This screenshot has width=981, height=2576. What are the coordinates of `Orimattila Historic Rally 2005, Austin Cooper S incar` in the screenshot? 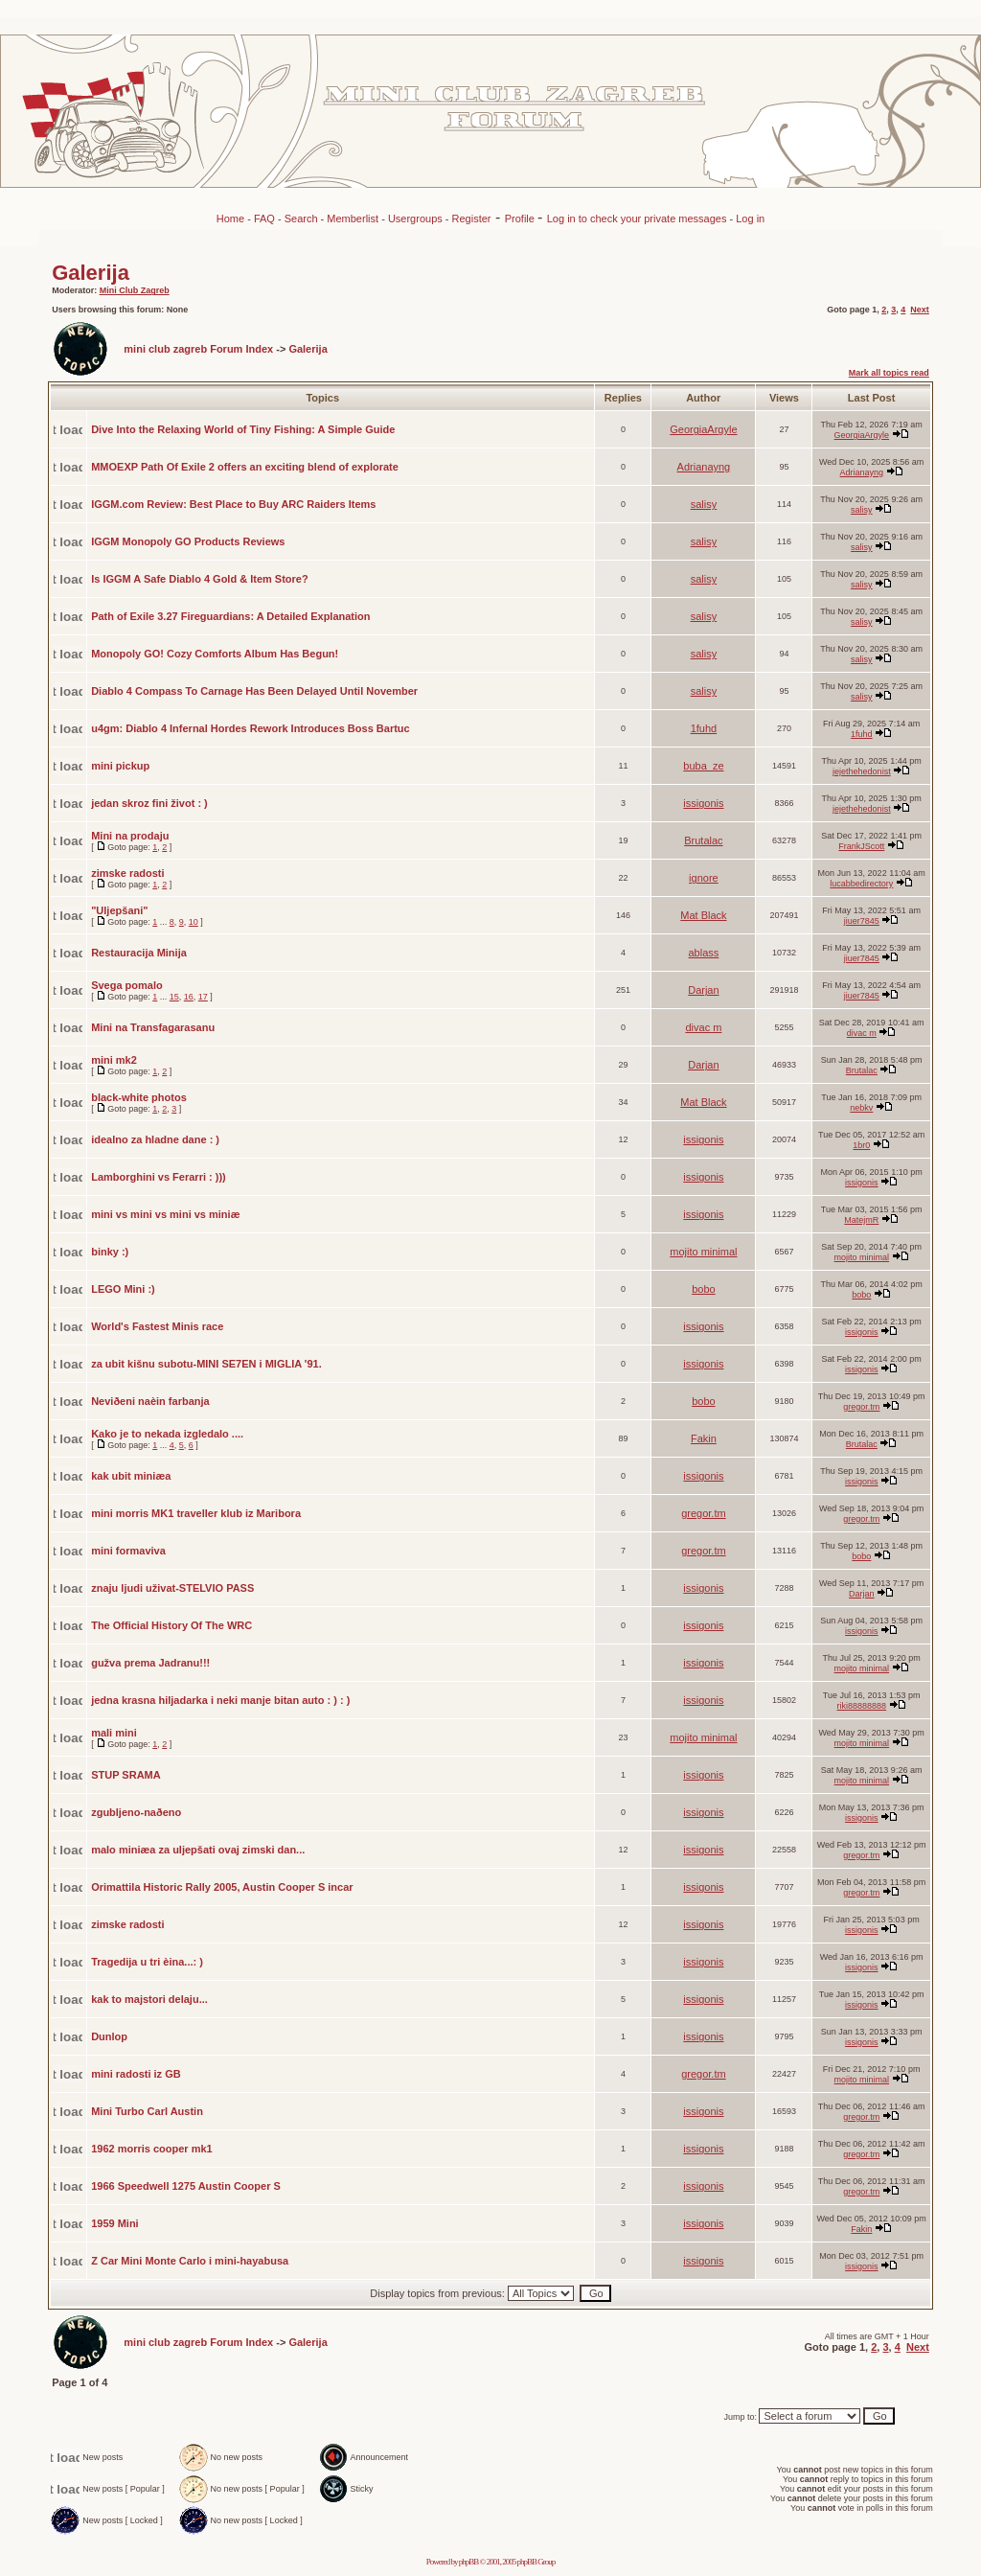 It's located at (222, 1887).